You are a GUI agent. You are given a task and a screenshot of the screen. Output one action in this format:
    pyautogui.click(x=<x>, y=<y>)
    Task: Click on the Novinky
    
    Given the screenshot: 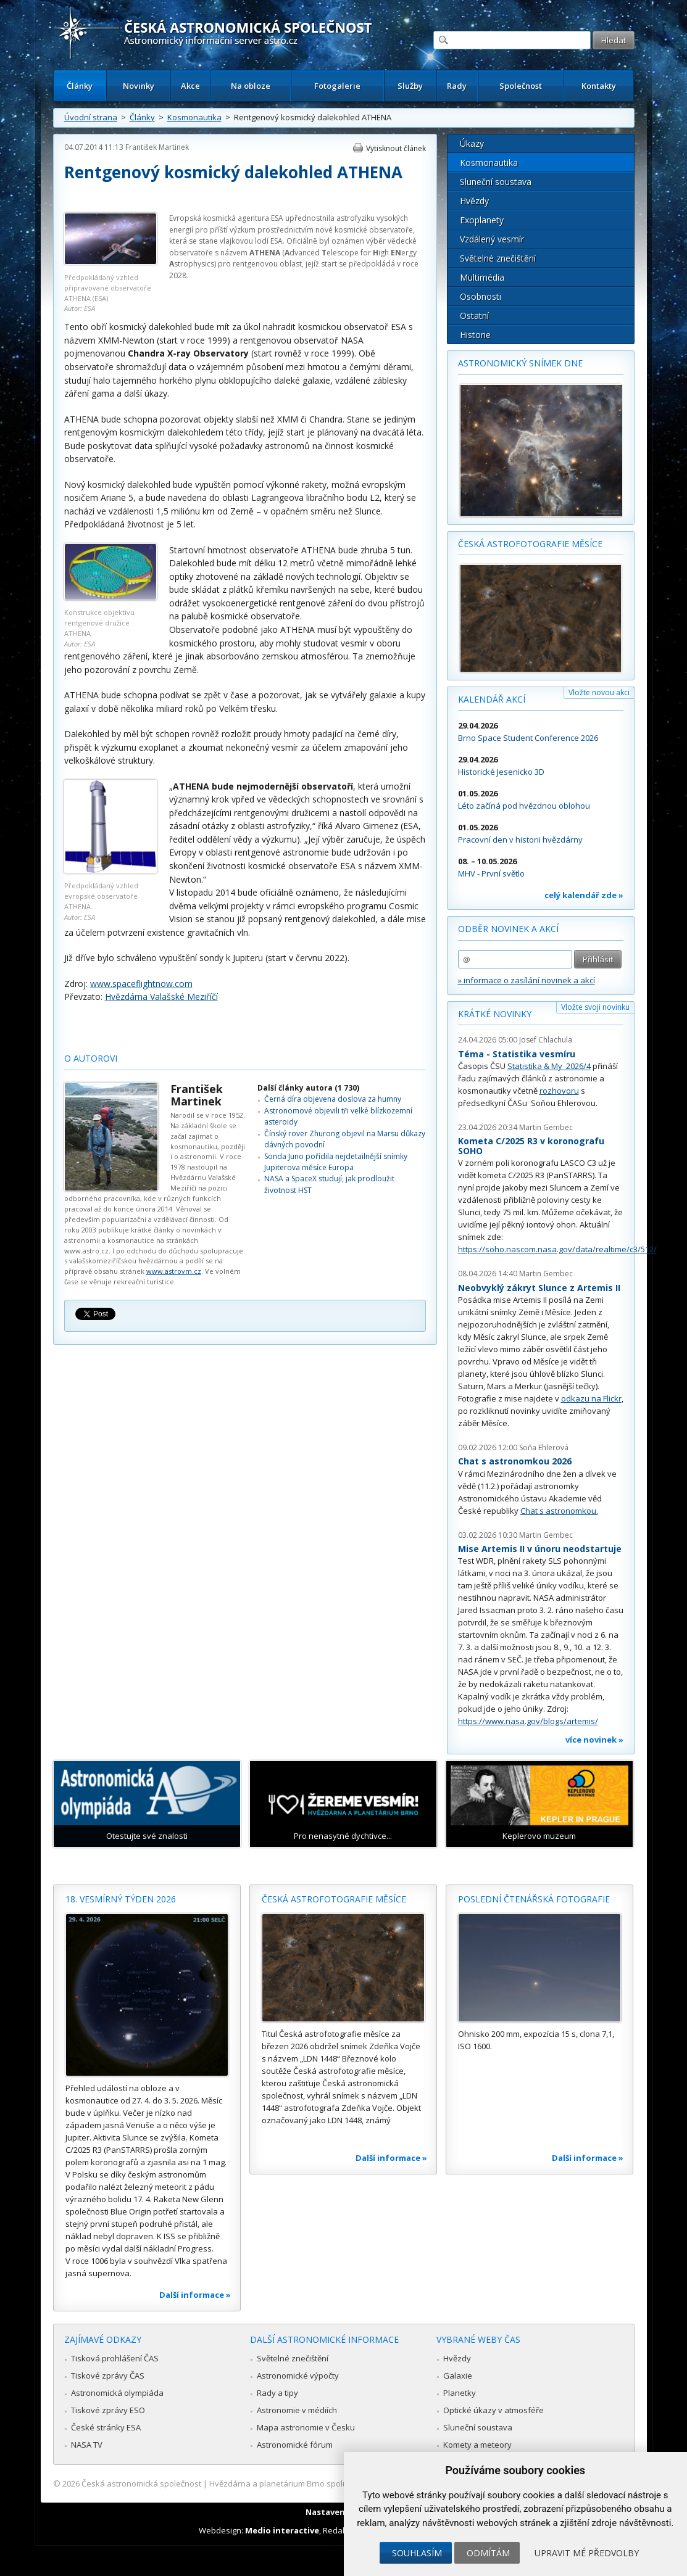 What is the action you would take?
    pyautogui.click(x=138, y=85)
    